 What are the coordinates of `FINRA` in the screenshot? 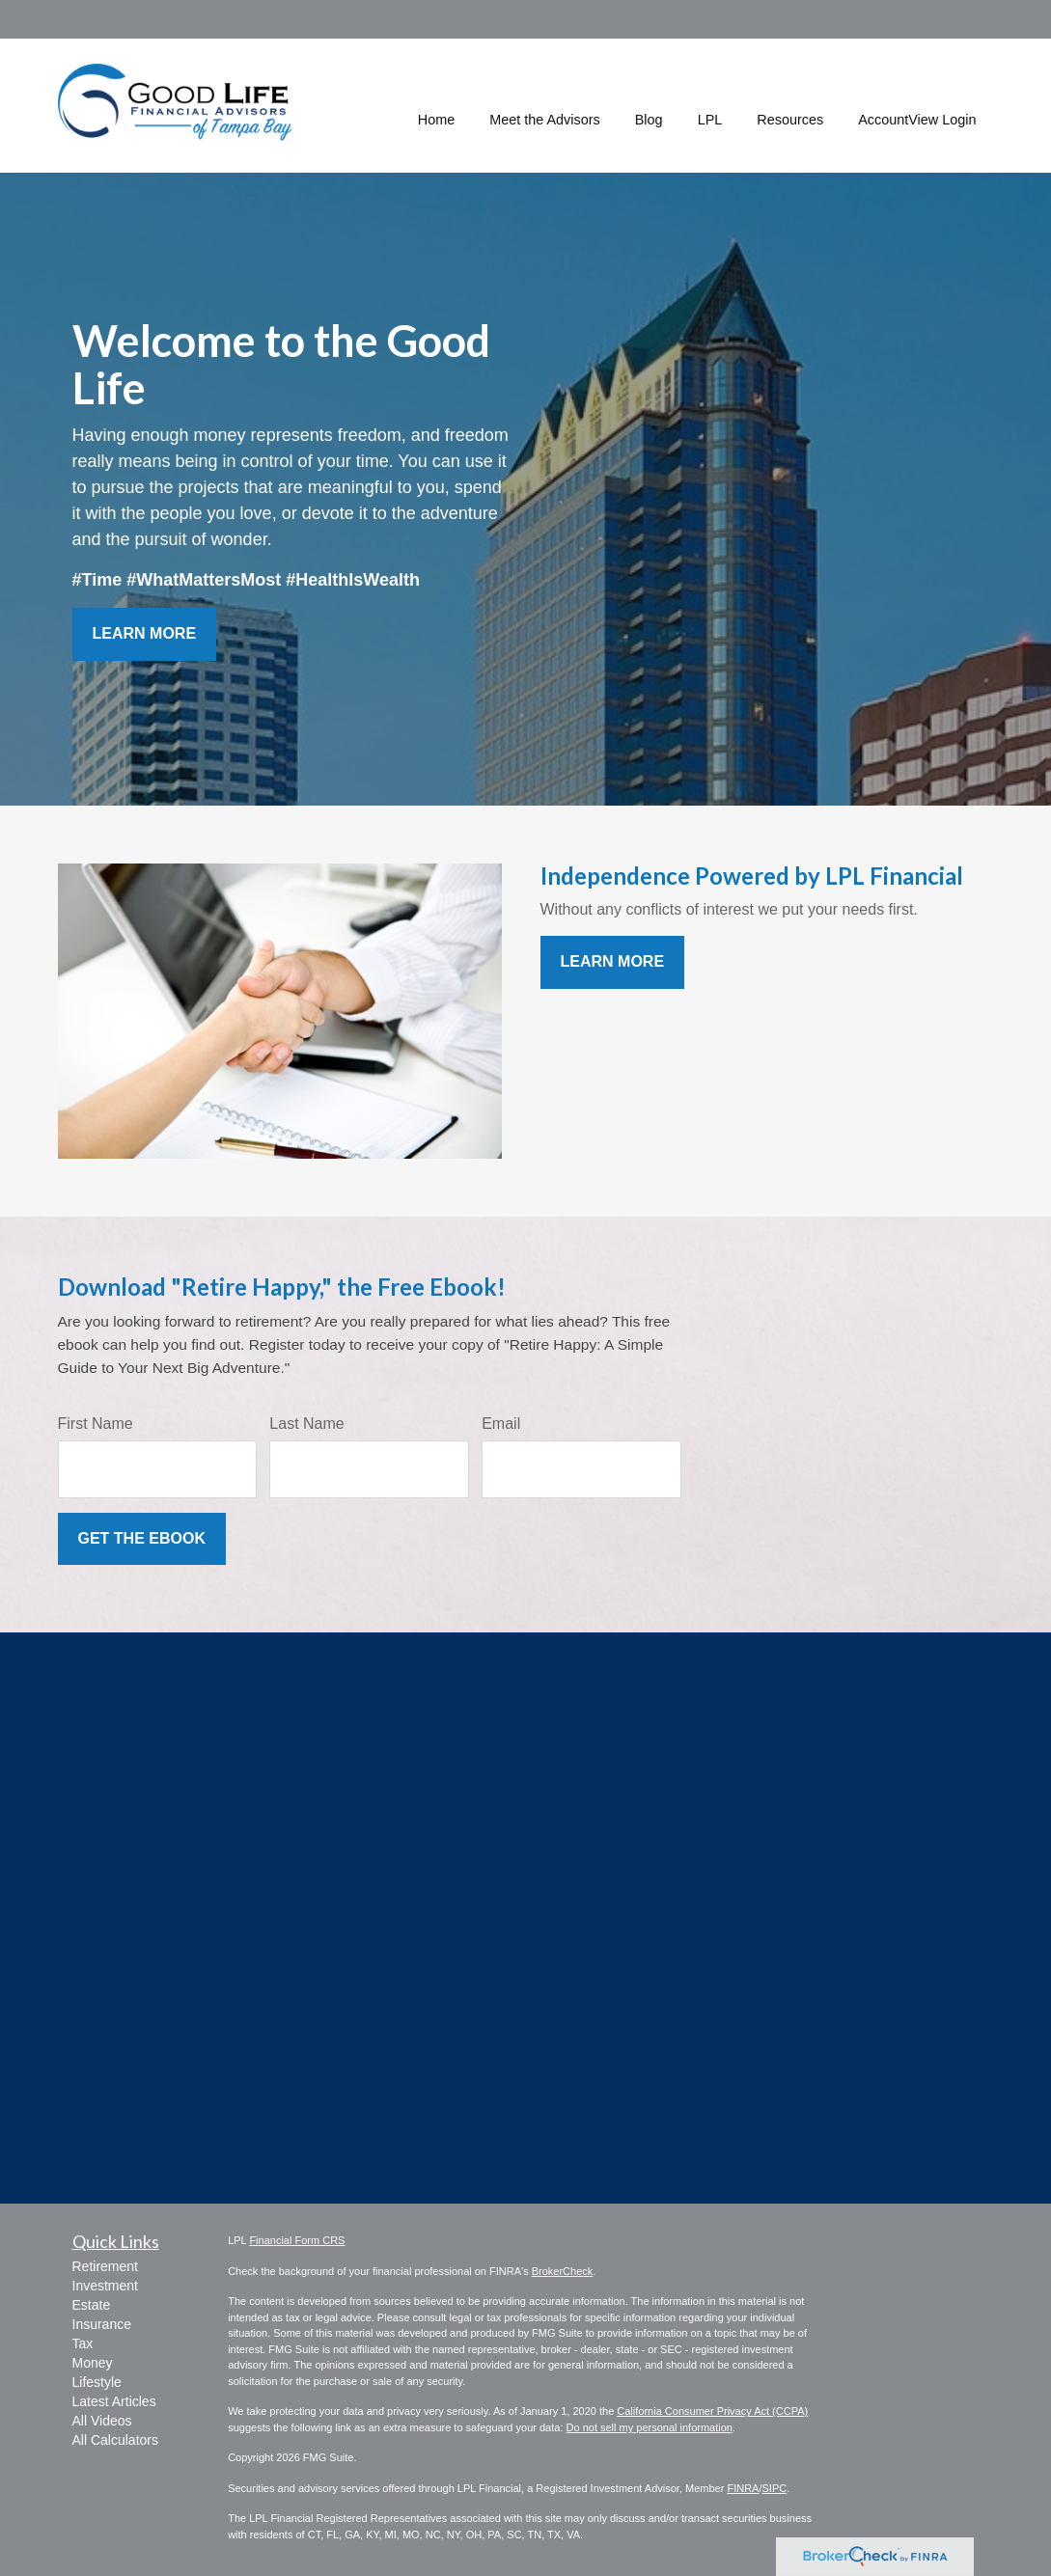 It's located at (743, 2488).